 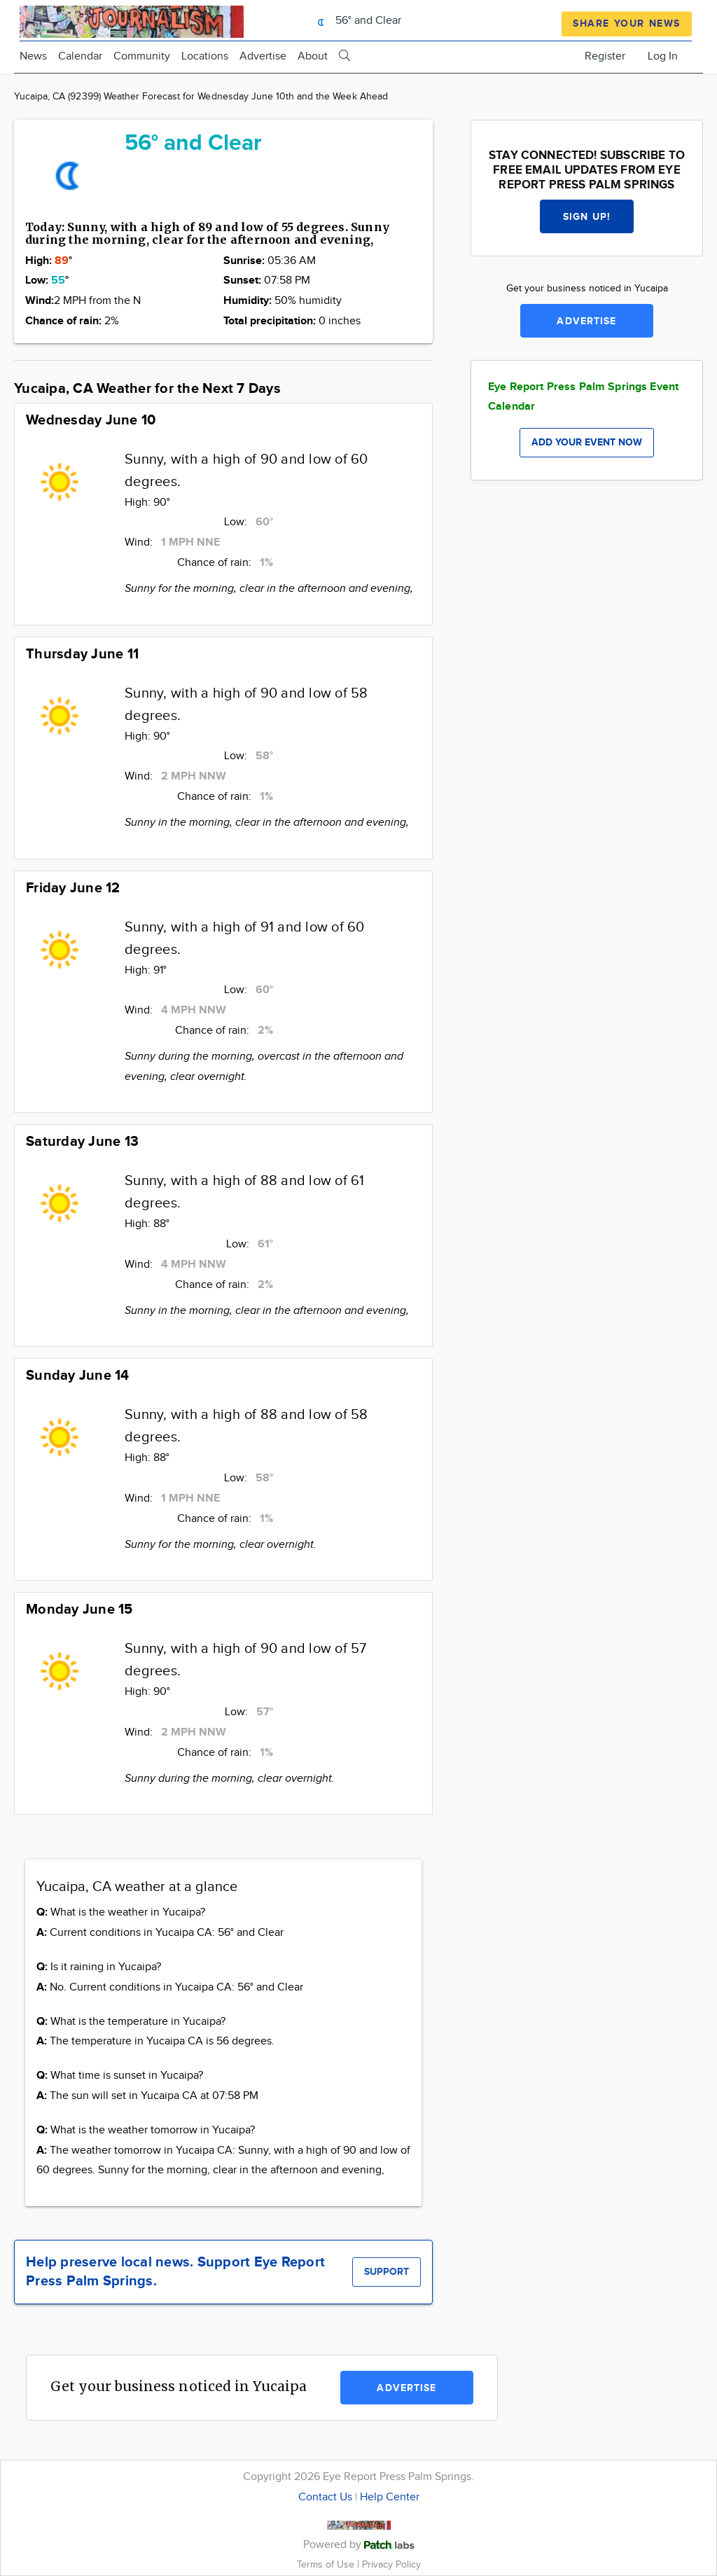 What do you see at coordinates (355, 20) in the screenshot?
I see `56° and Clear` at bounding box center [355, 20].